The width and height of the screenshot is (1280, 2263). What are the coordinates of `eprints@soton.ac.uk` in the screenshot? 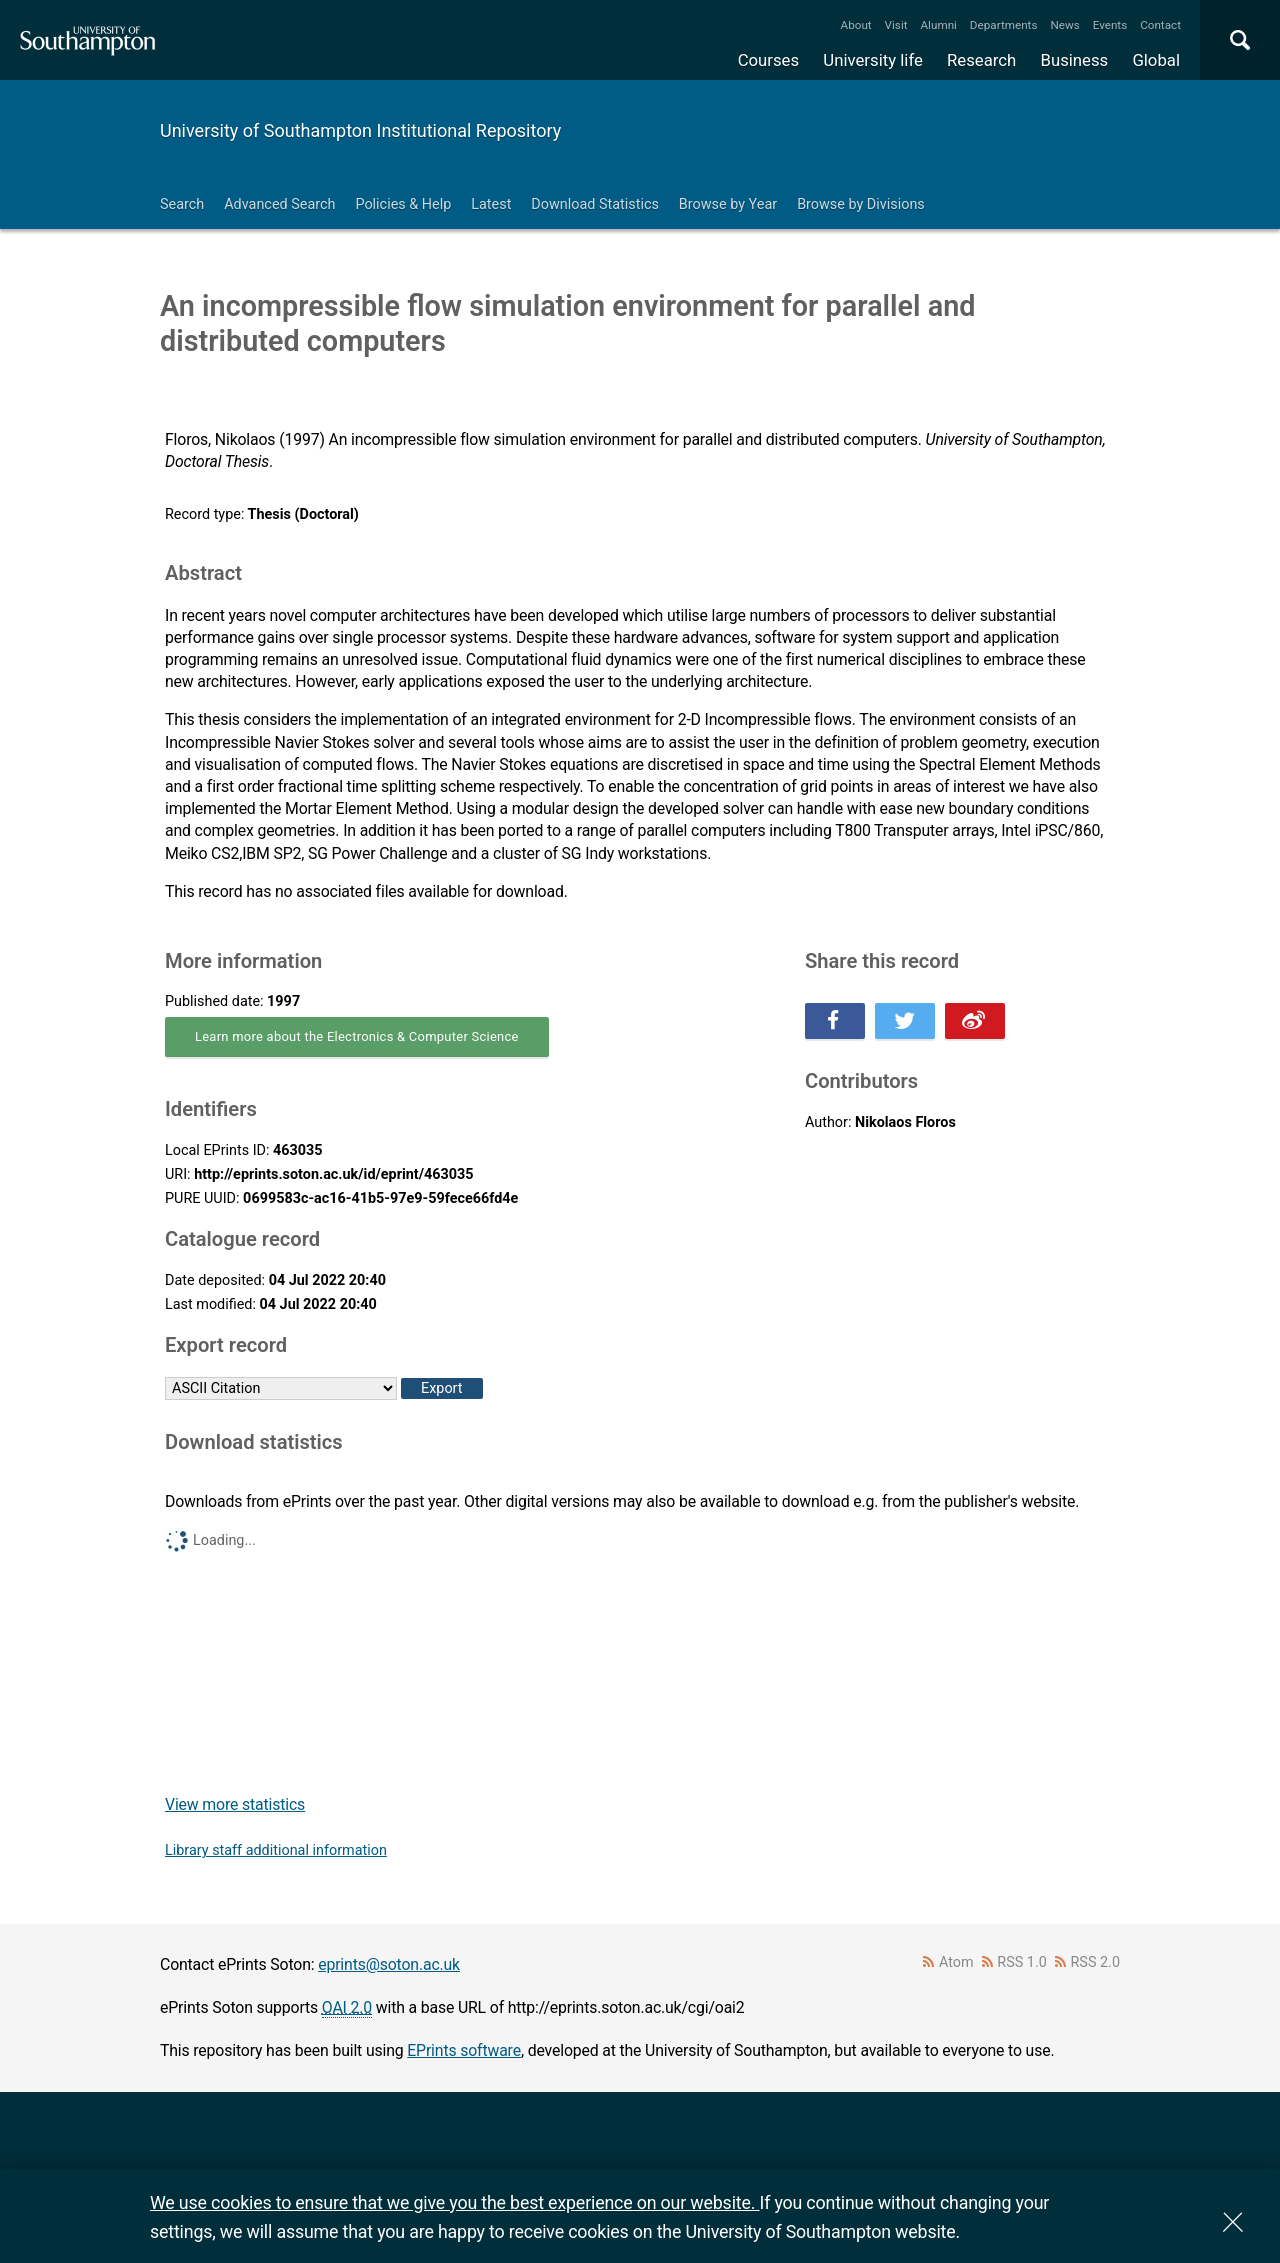 It's located at (389, 1964).